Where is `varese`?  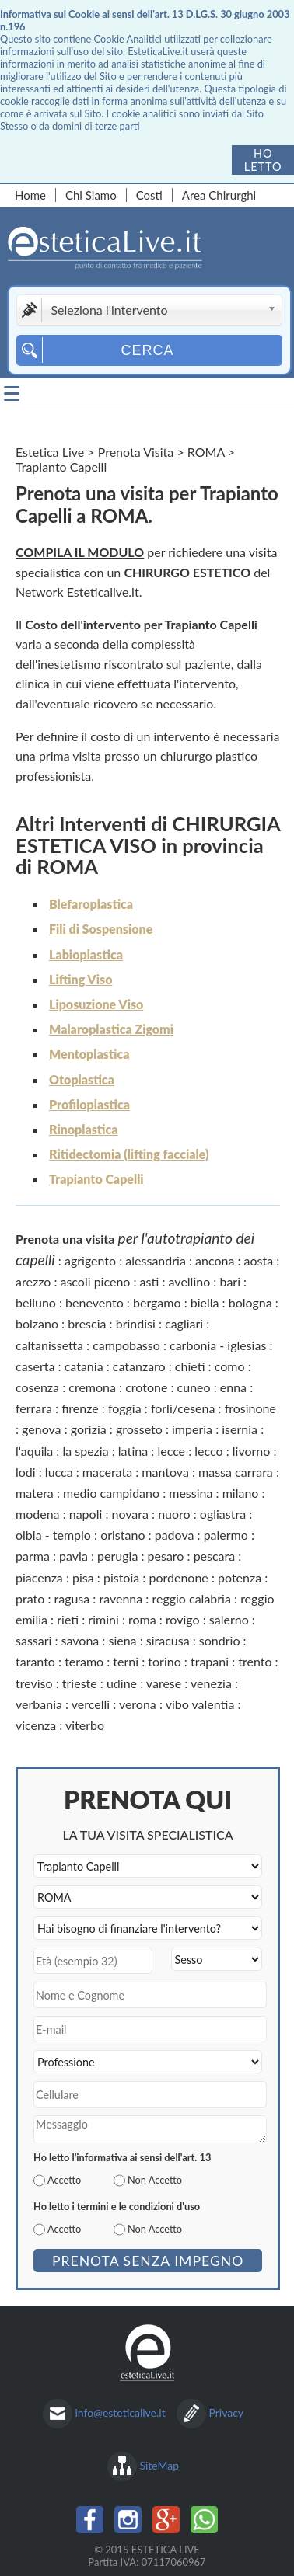
varese is located at coordinates (163, 1683).